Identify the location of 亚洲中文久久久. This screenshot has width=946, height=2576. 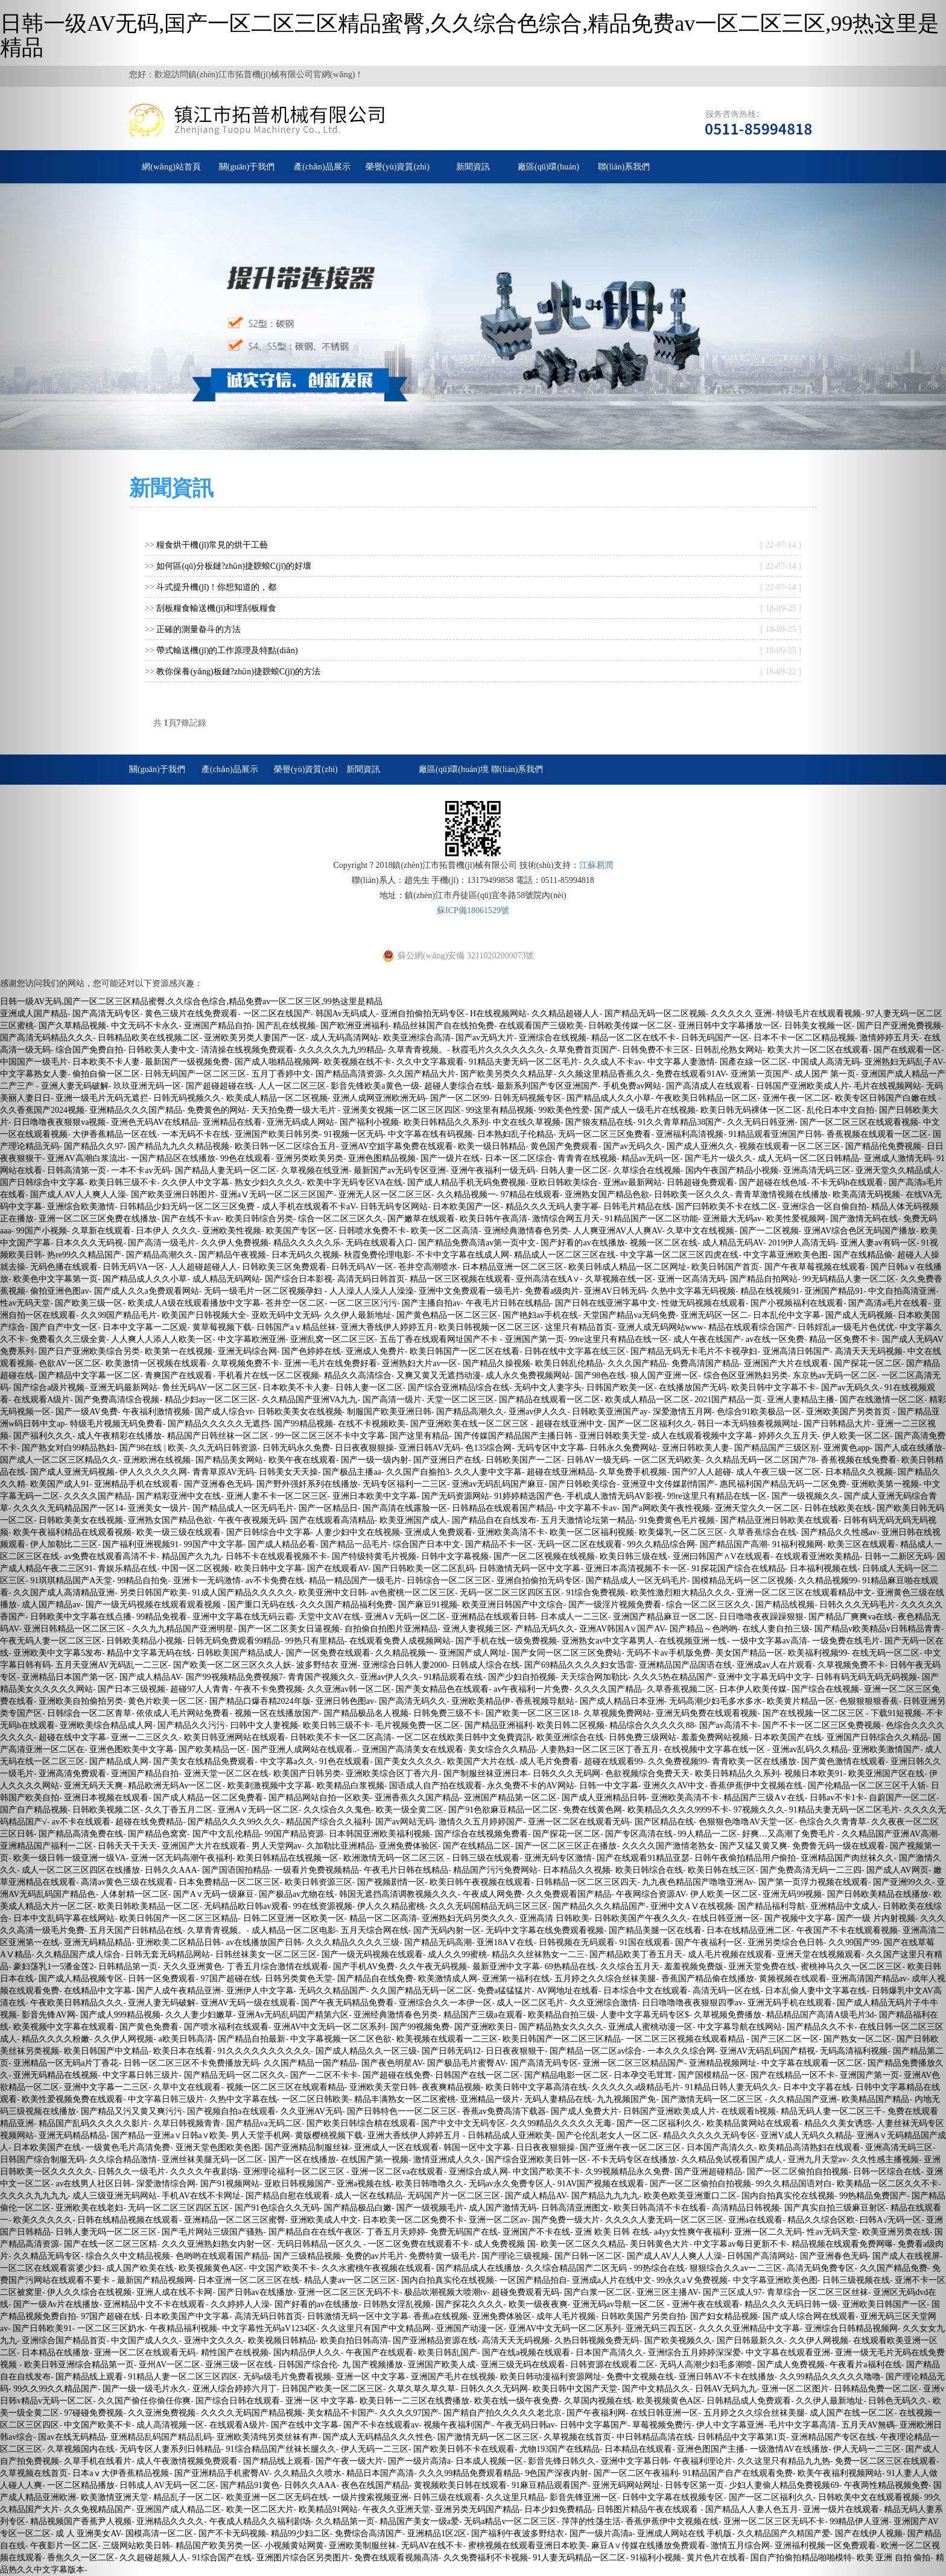
(213, 2340).